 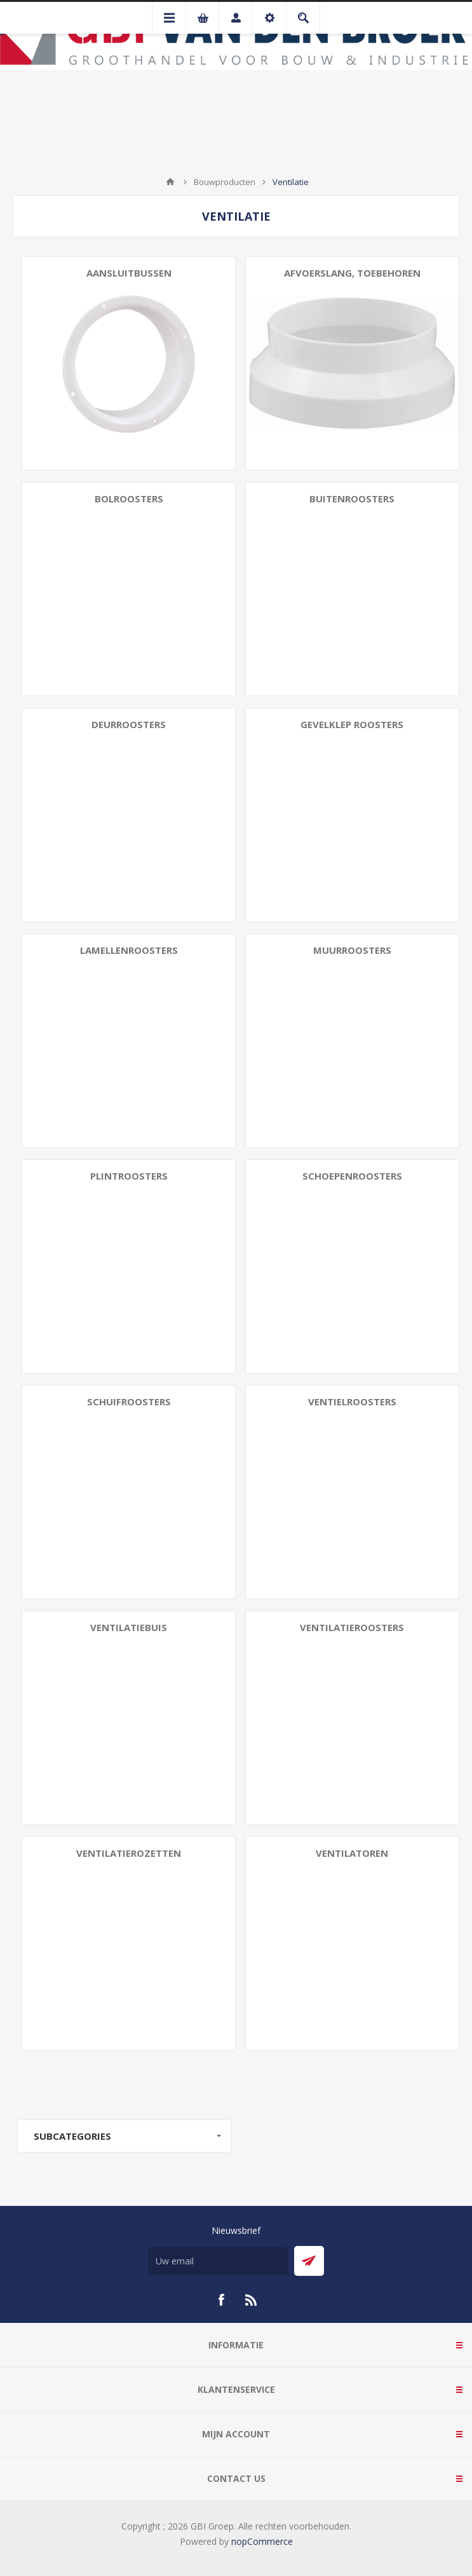 What do you see at coordinates (128, 1853) in the screenshot?
I see `Ventilatierozetten` at bounding box center [128, 1853].